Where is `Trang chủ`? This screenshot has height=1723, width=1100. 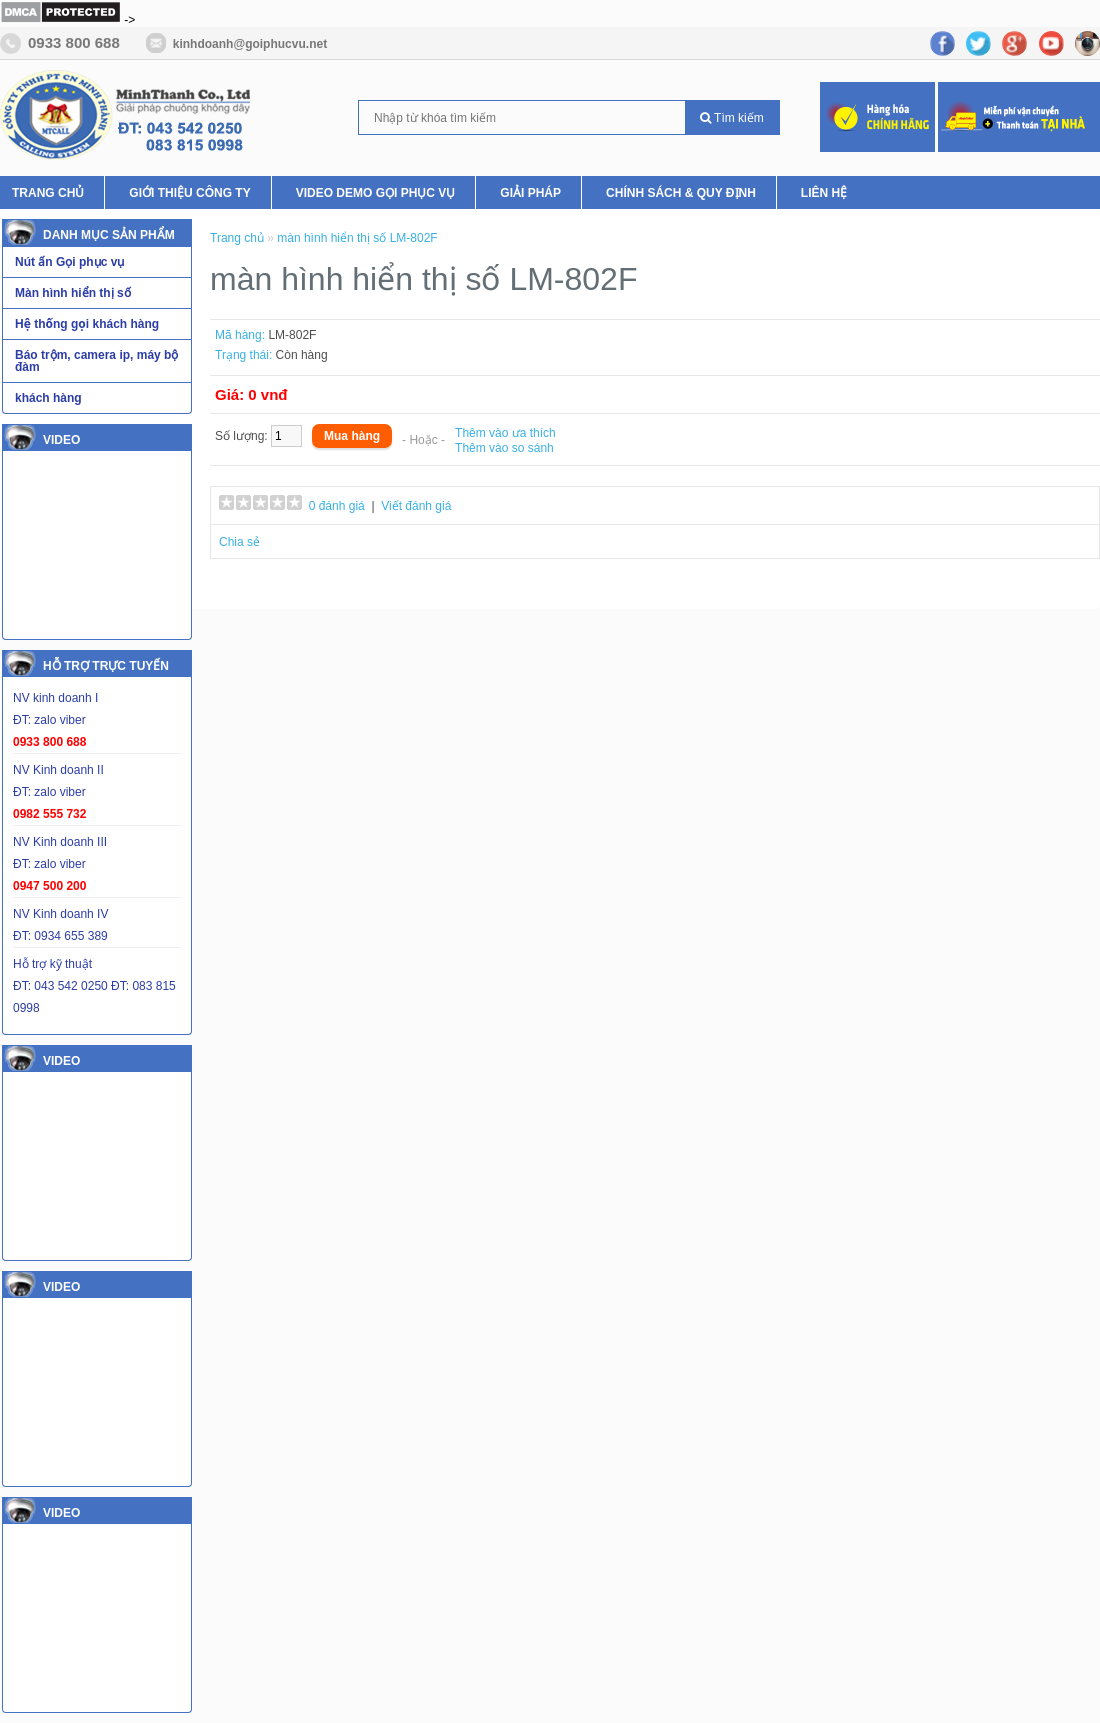
Trang chủ is located at coordinates (238, 238).